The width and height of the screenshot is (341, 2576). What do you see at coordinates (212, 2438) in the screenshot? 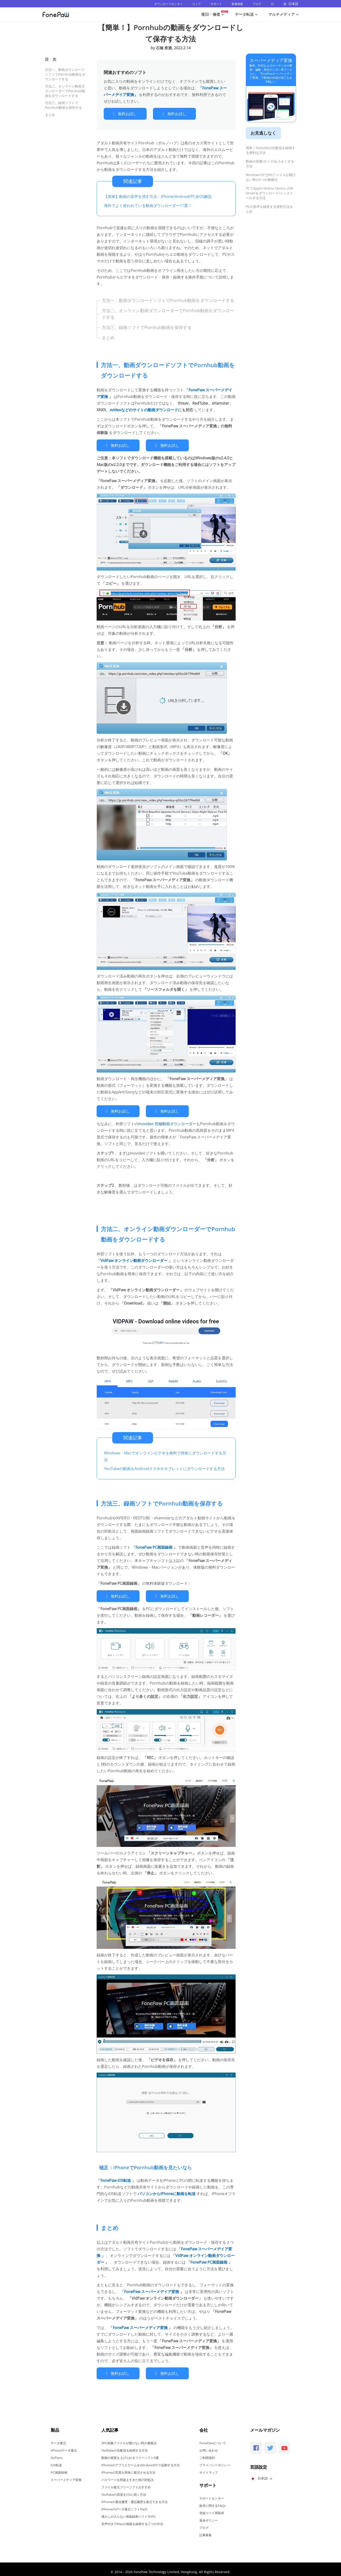
I see `FonePawについて` at bounding box center [212, 2438].